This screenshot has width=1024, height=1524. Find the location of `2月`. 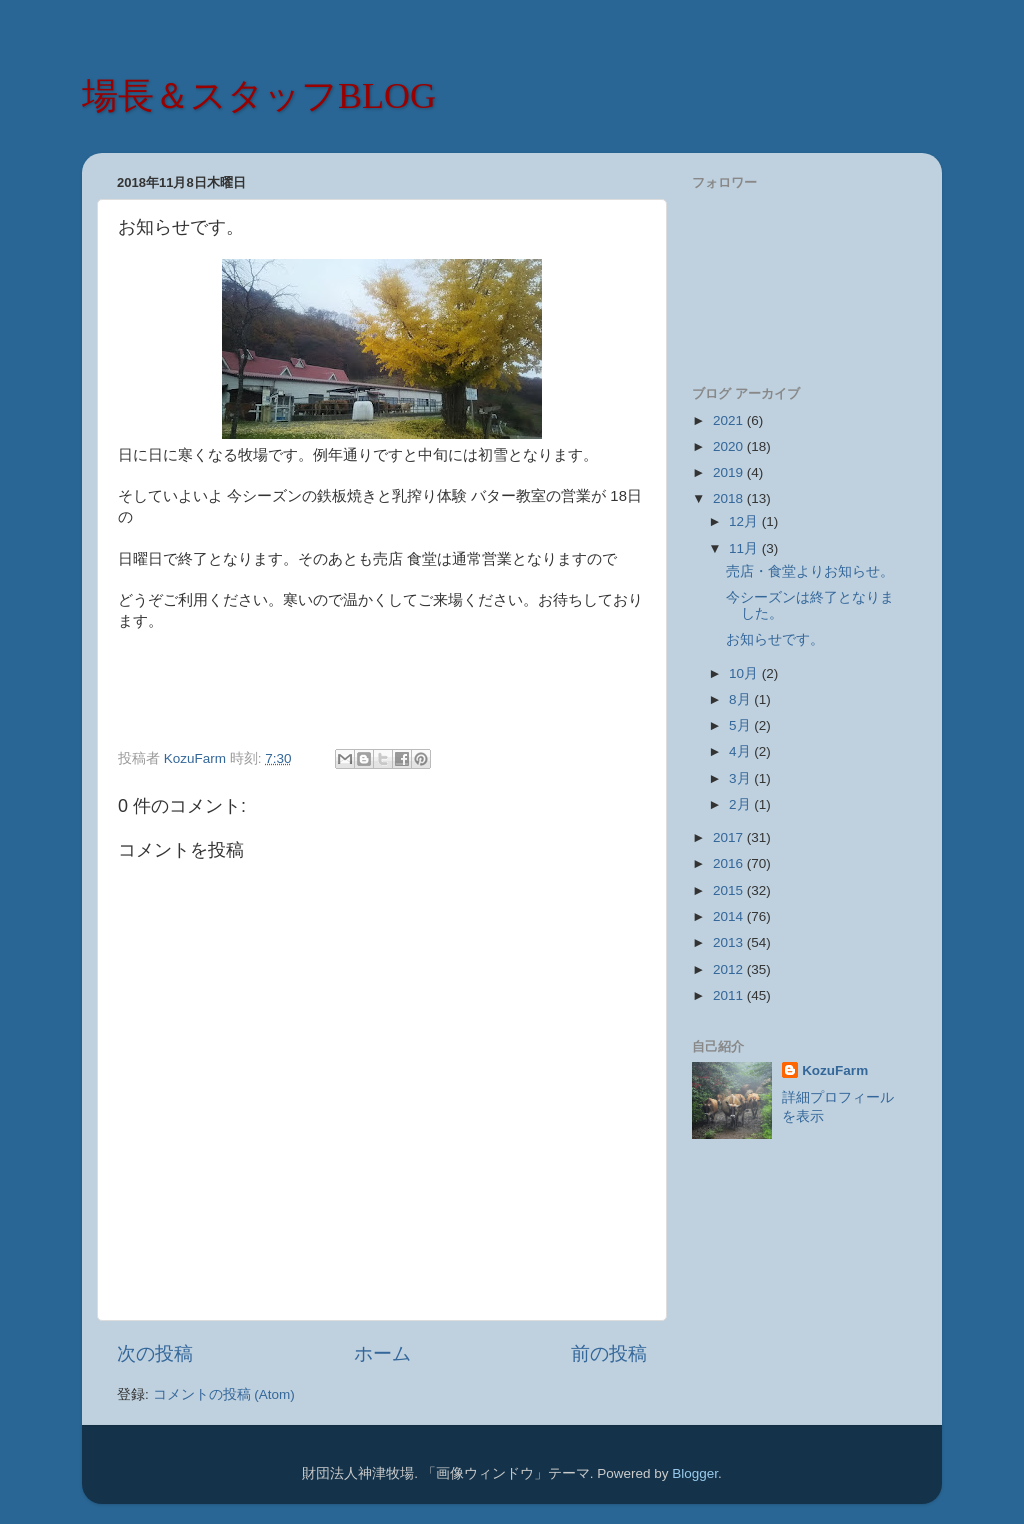

2月 is located at coordinates (741, 804).